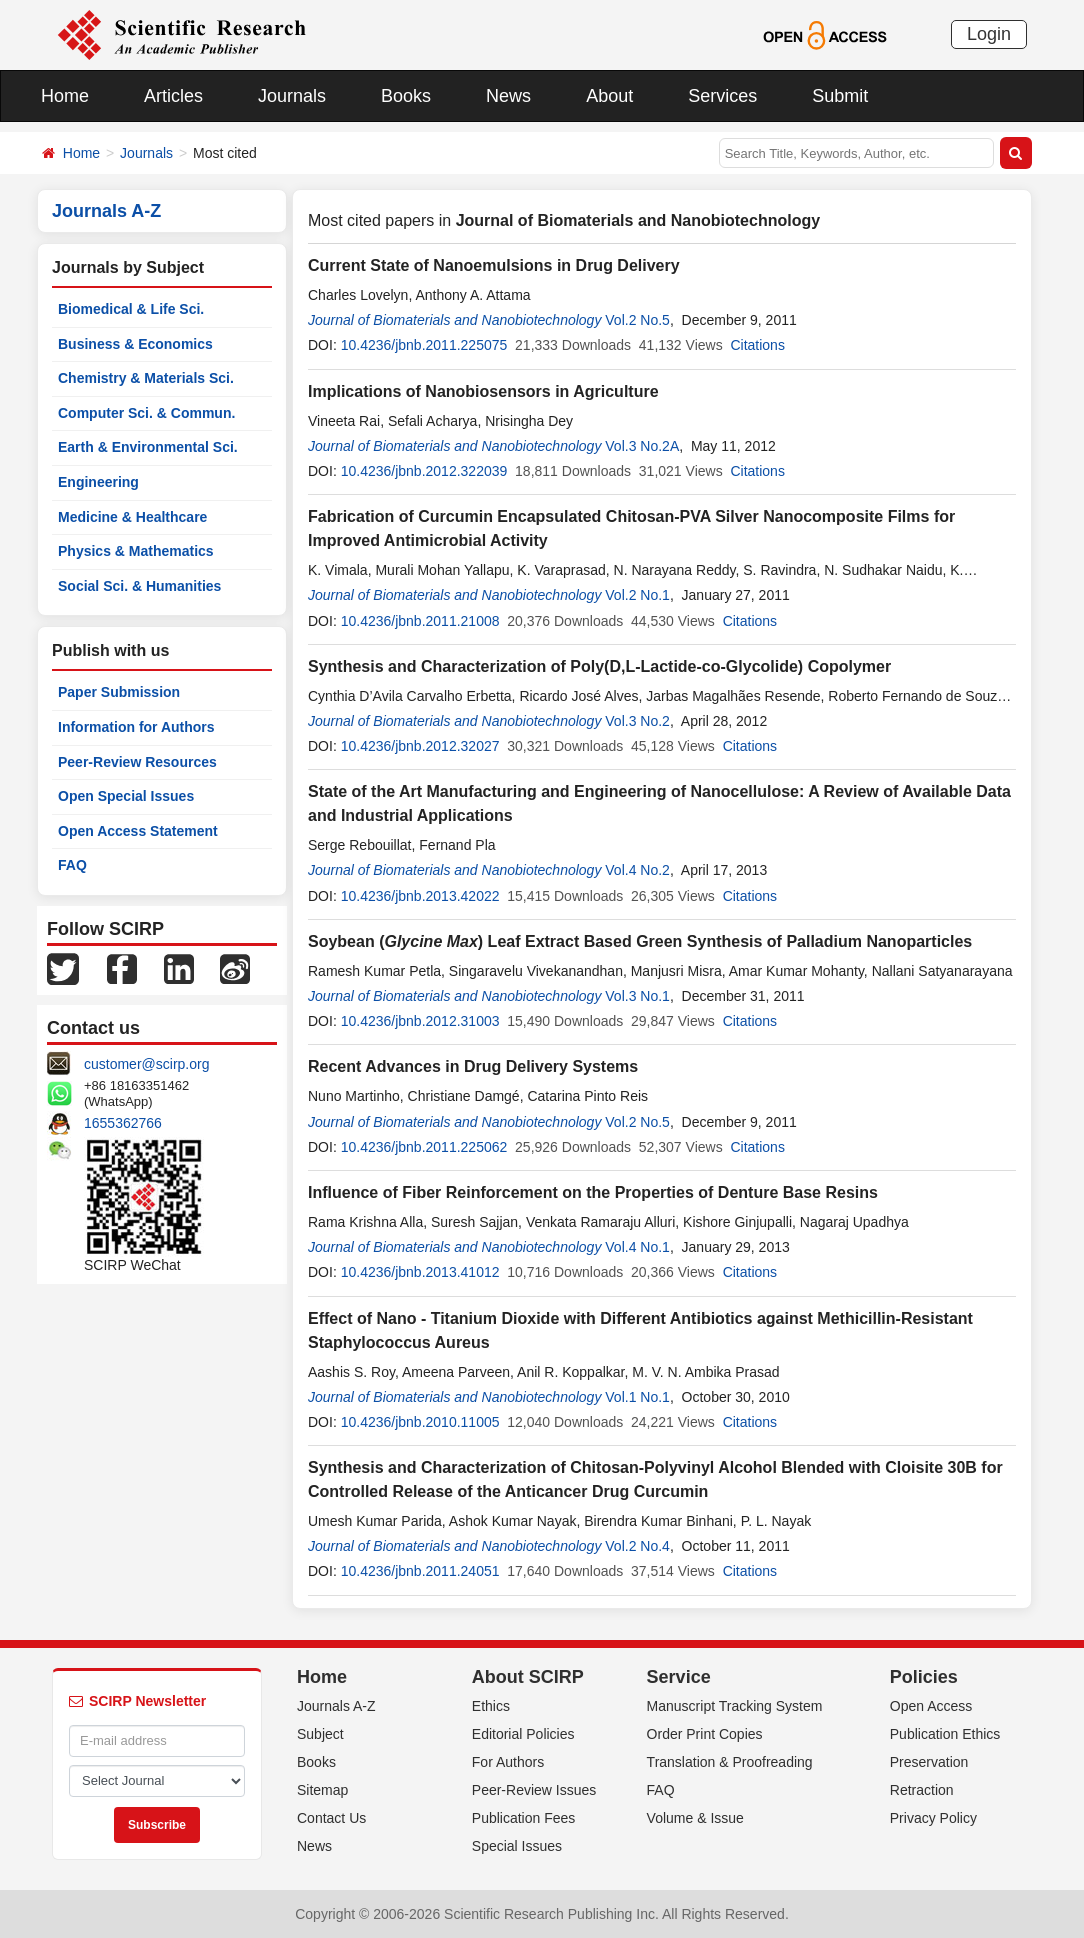 The image size is (1084, 1938). I want to click on Publication Fees, so click(524, 1818).